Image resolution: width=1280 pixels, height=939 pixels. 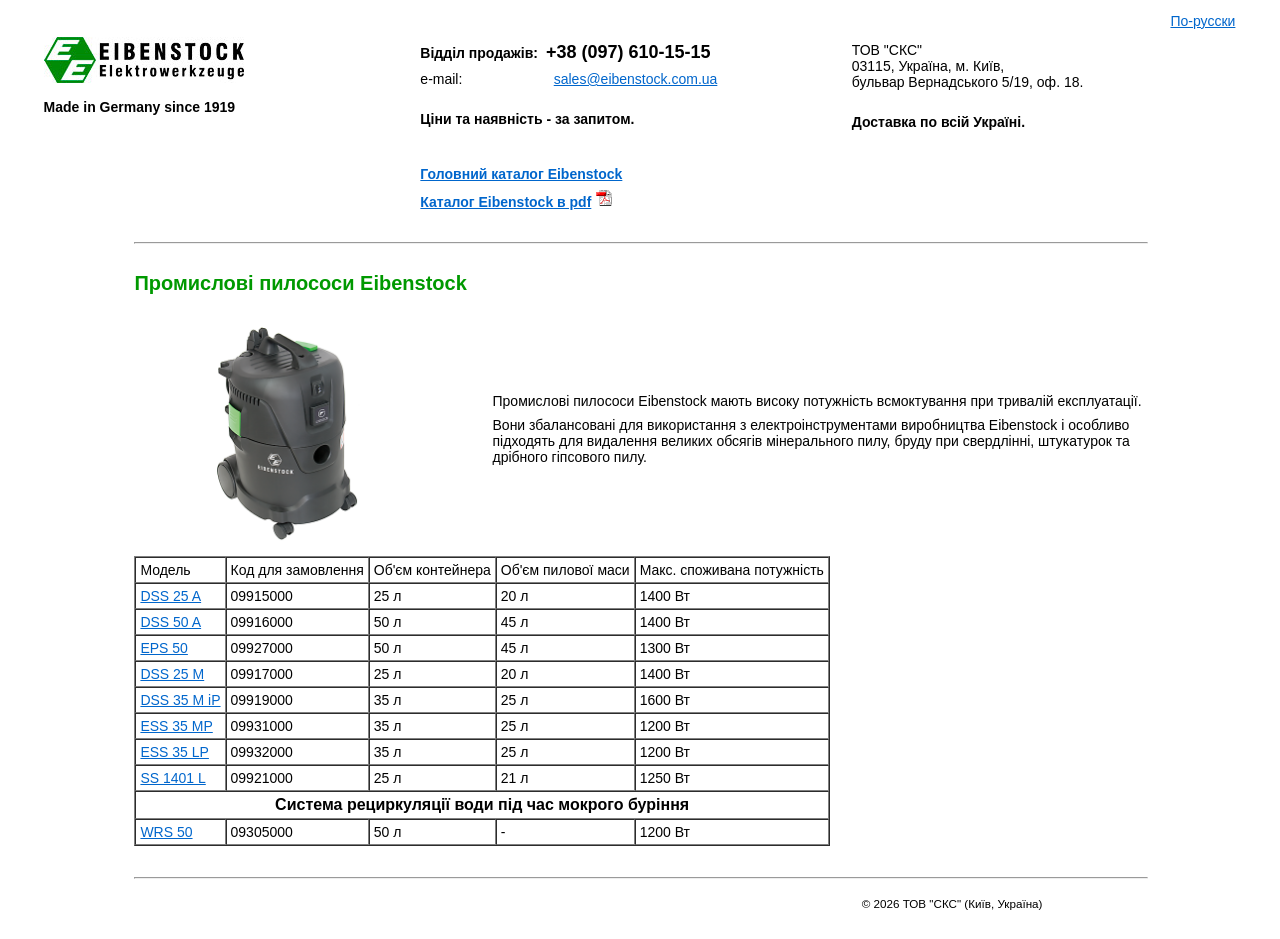 What do you see at coordinates (172, 778) in the screenshot?
I see `SS 1401 L` at bounding box center [172, 778].